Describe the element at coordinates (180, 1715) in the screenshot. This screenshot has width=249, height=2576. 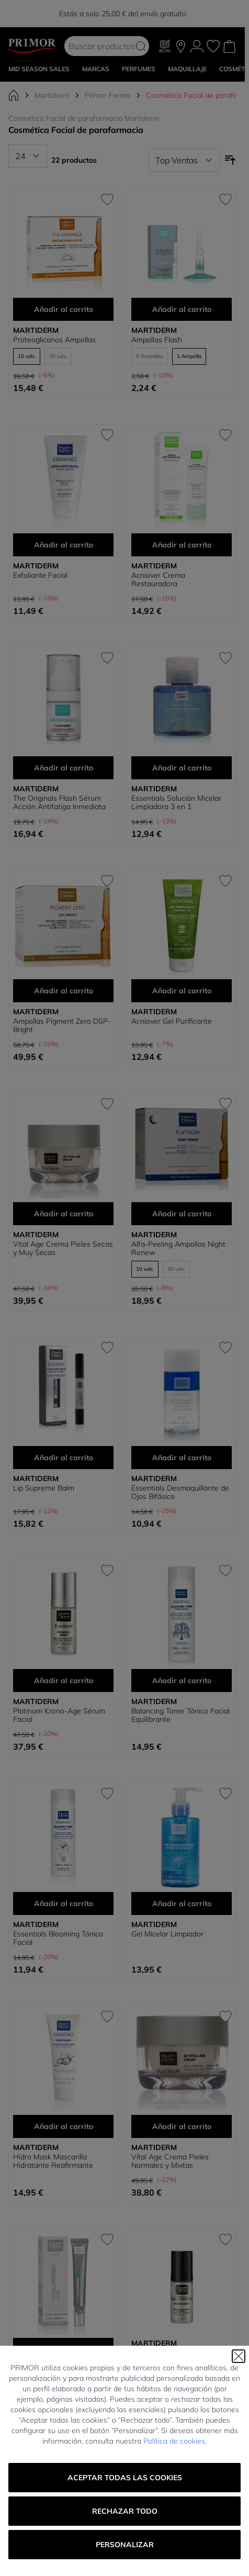
I see `Balancing Toner Tónico Facial Equilibrante` at that location.